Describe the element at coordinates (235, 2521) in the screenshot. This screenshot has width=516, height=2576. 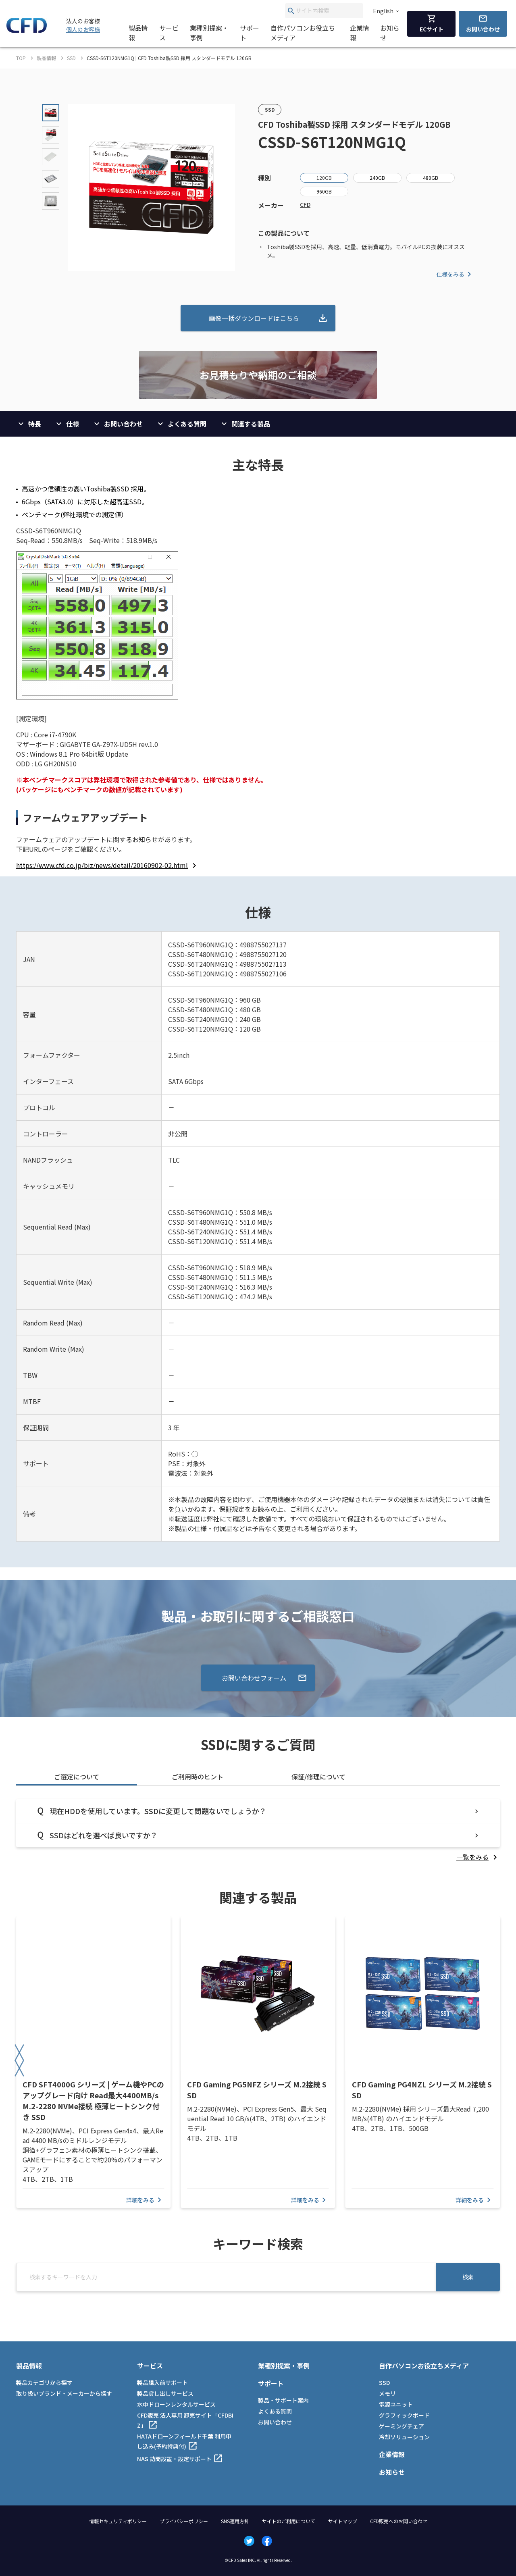
I see `SNS運用方針` at that location.